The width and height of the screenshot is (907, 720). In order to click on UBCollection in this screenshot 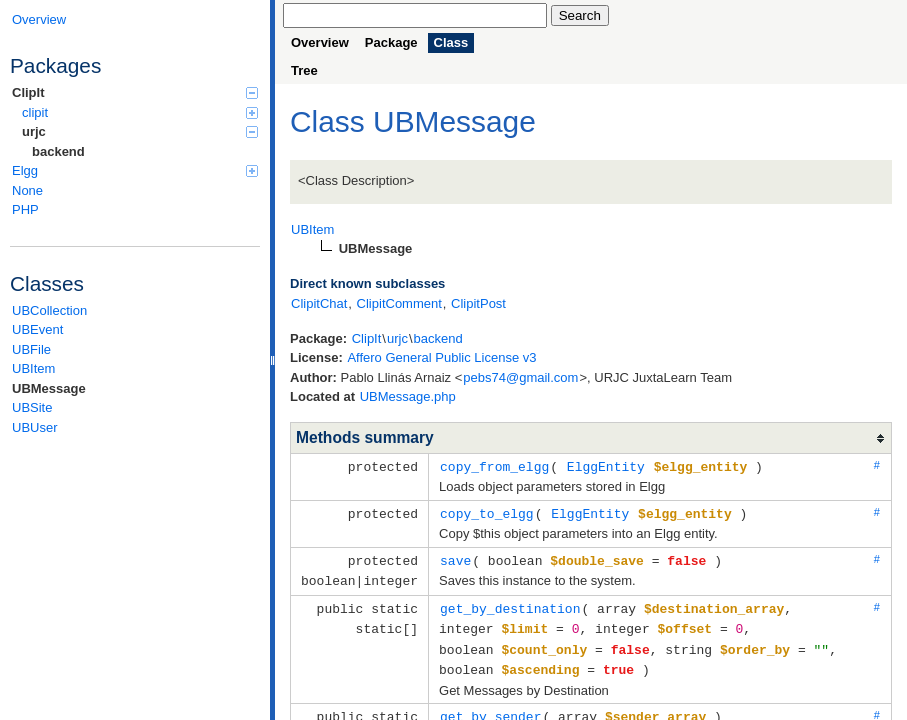, I will do `click(49, 310)`.